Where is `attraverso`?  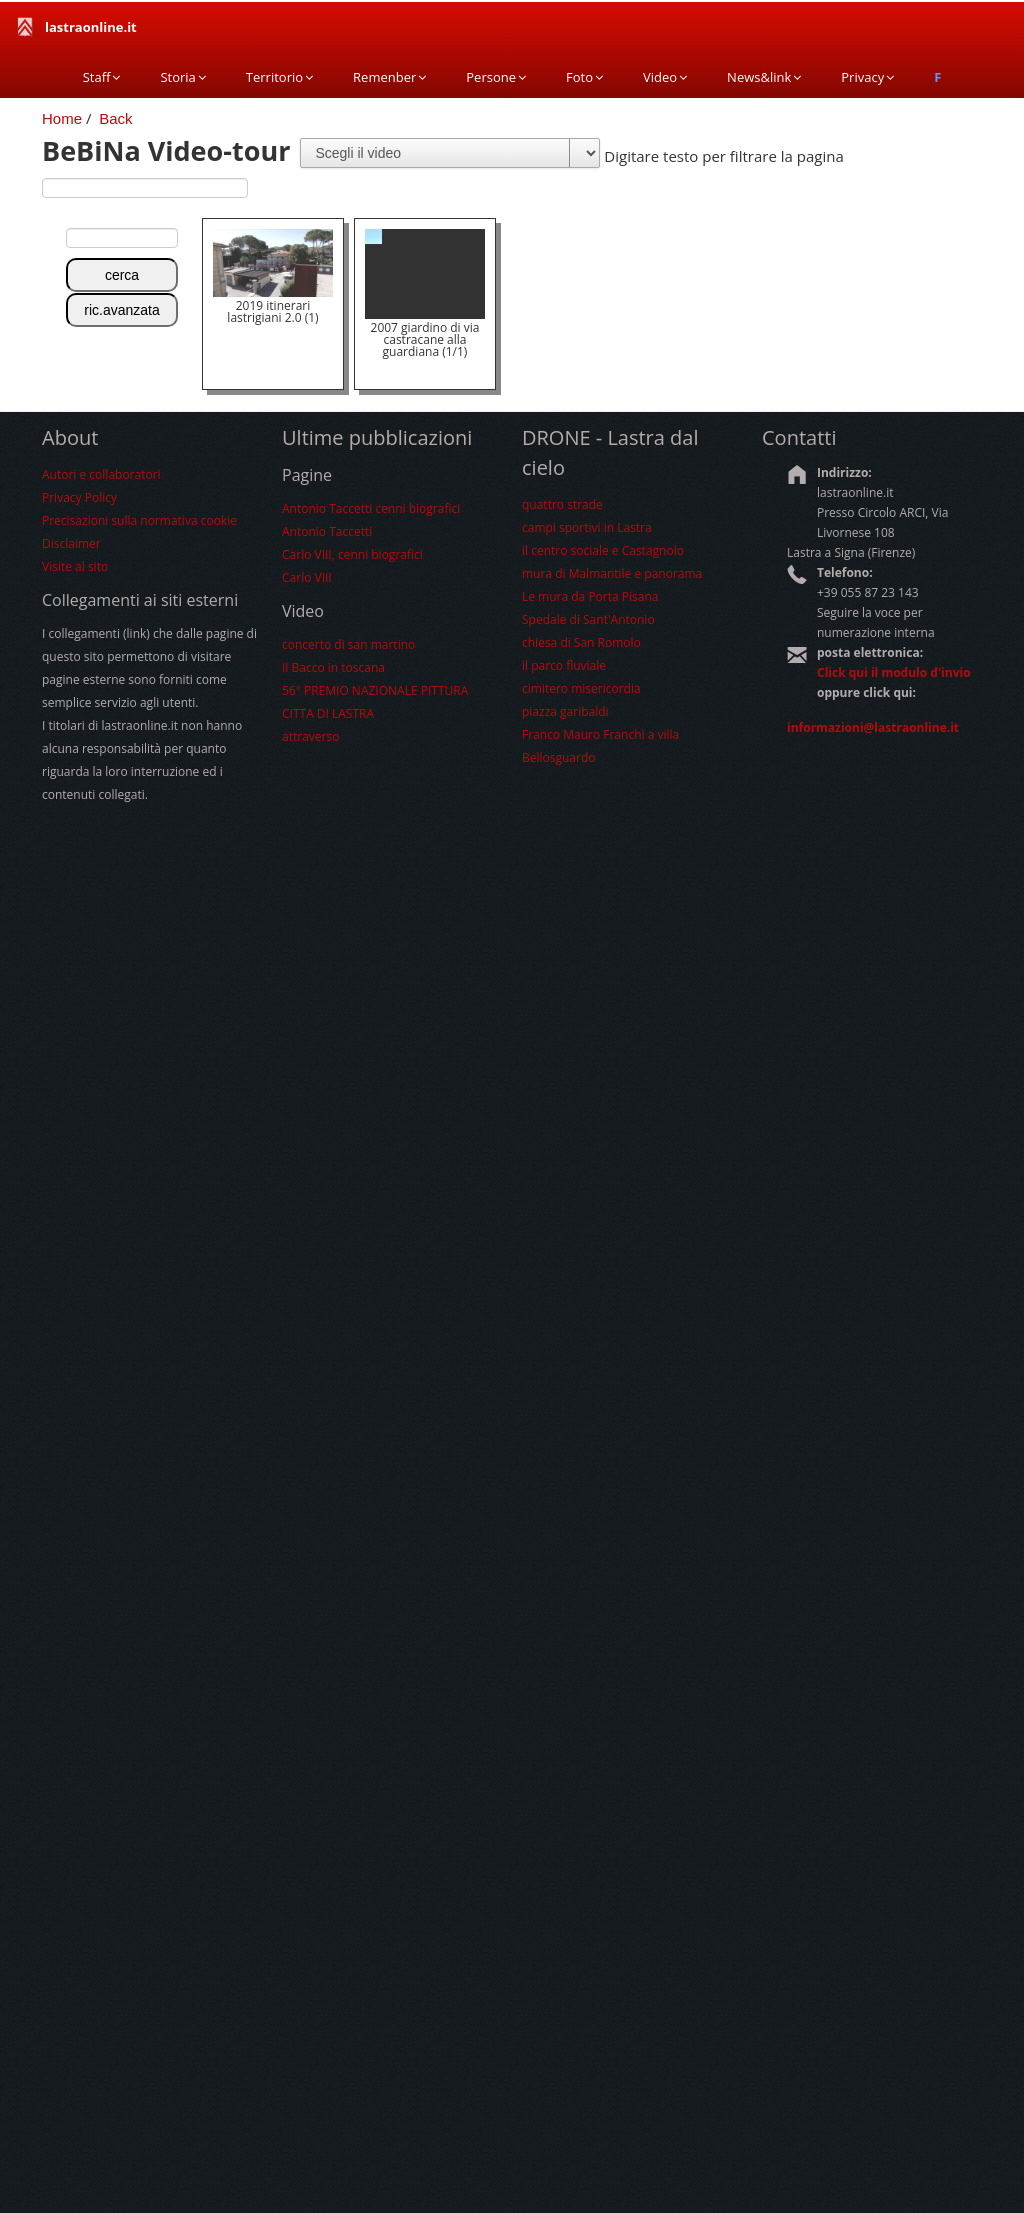 attraverso is located at coordinates (310, 736).